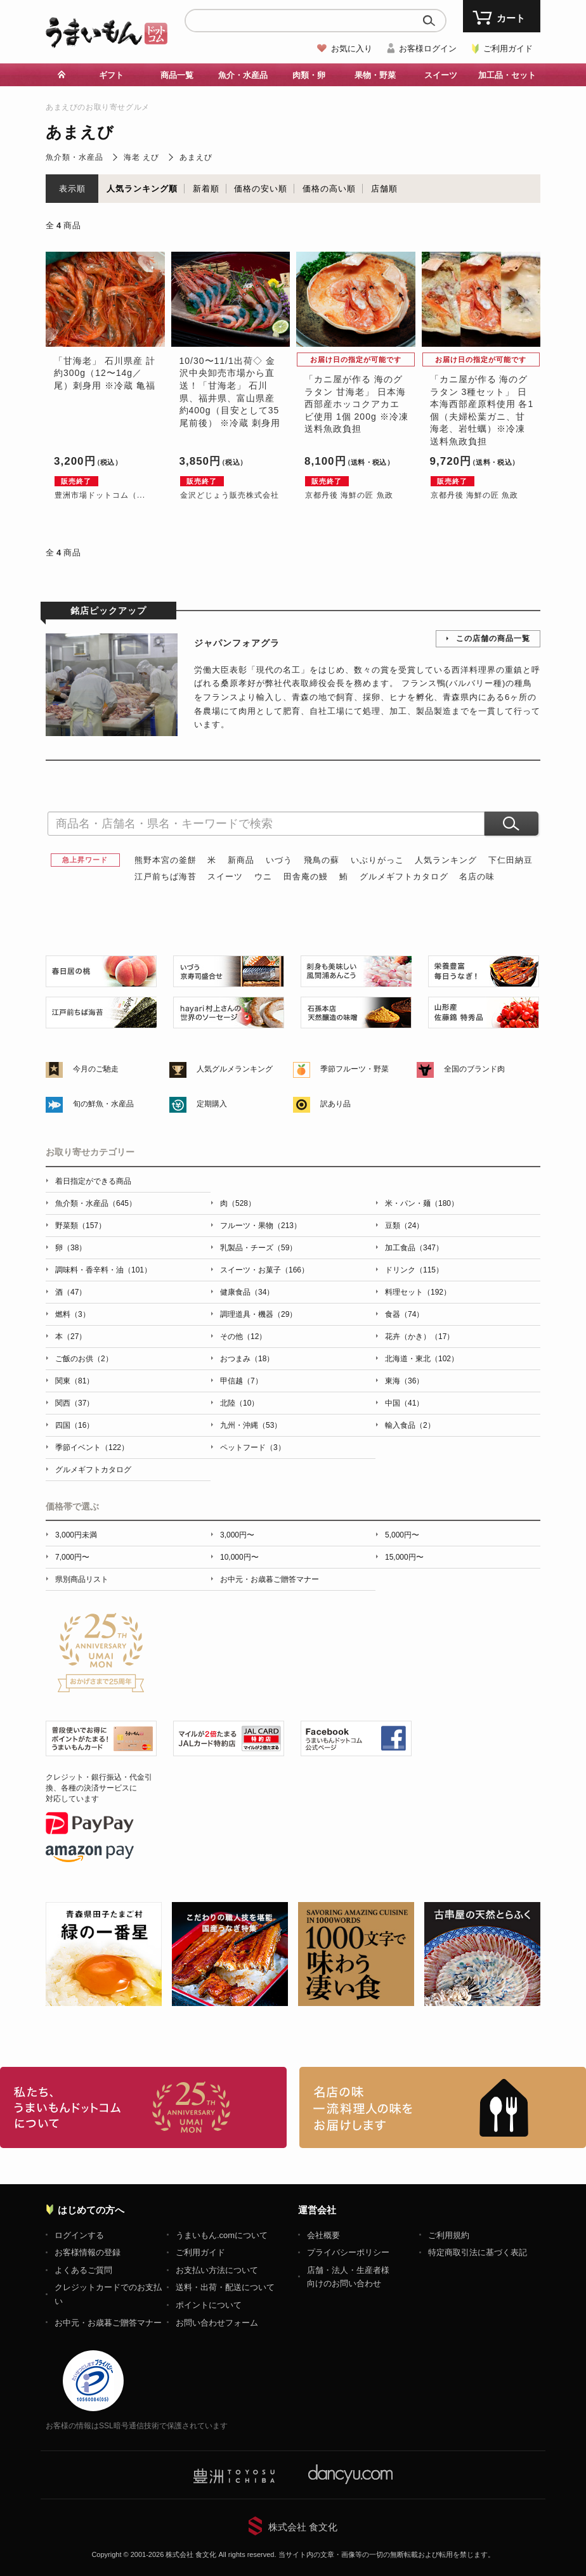 The image size is (586, 2576). What do you see at coordinates (323, 2235) in the screenshot?
I see `会社概要` at bounding box center [323, 2235].